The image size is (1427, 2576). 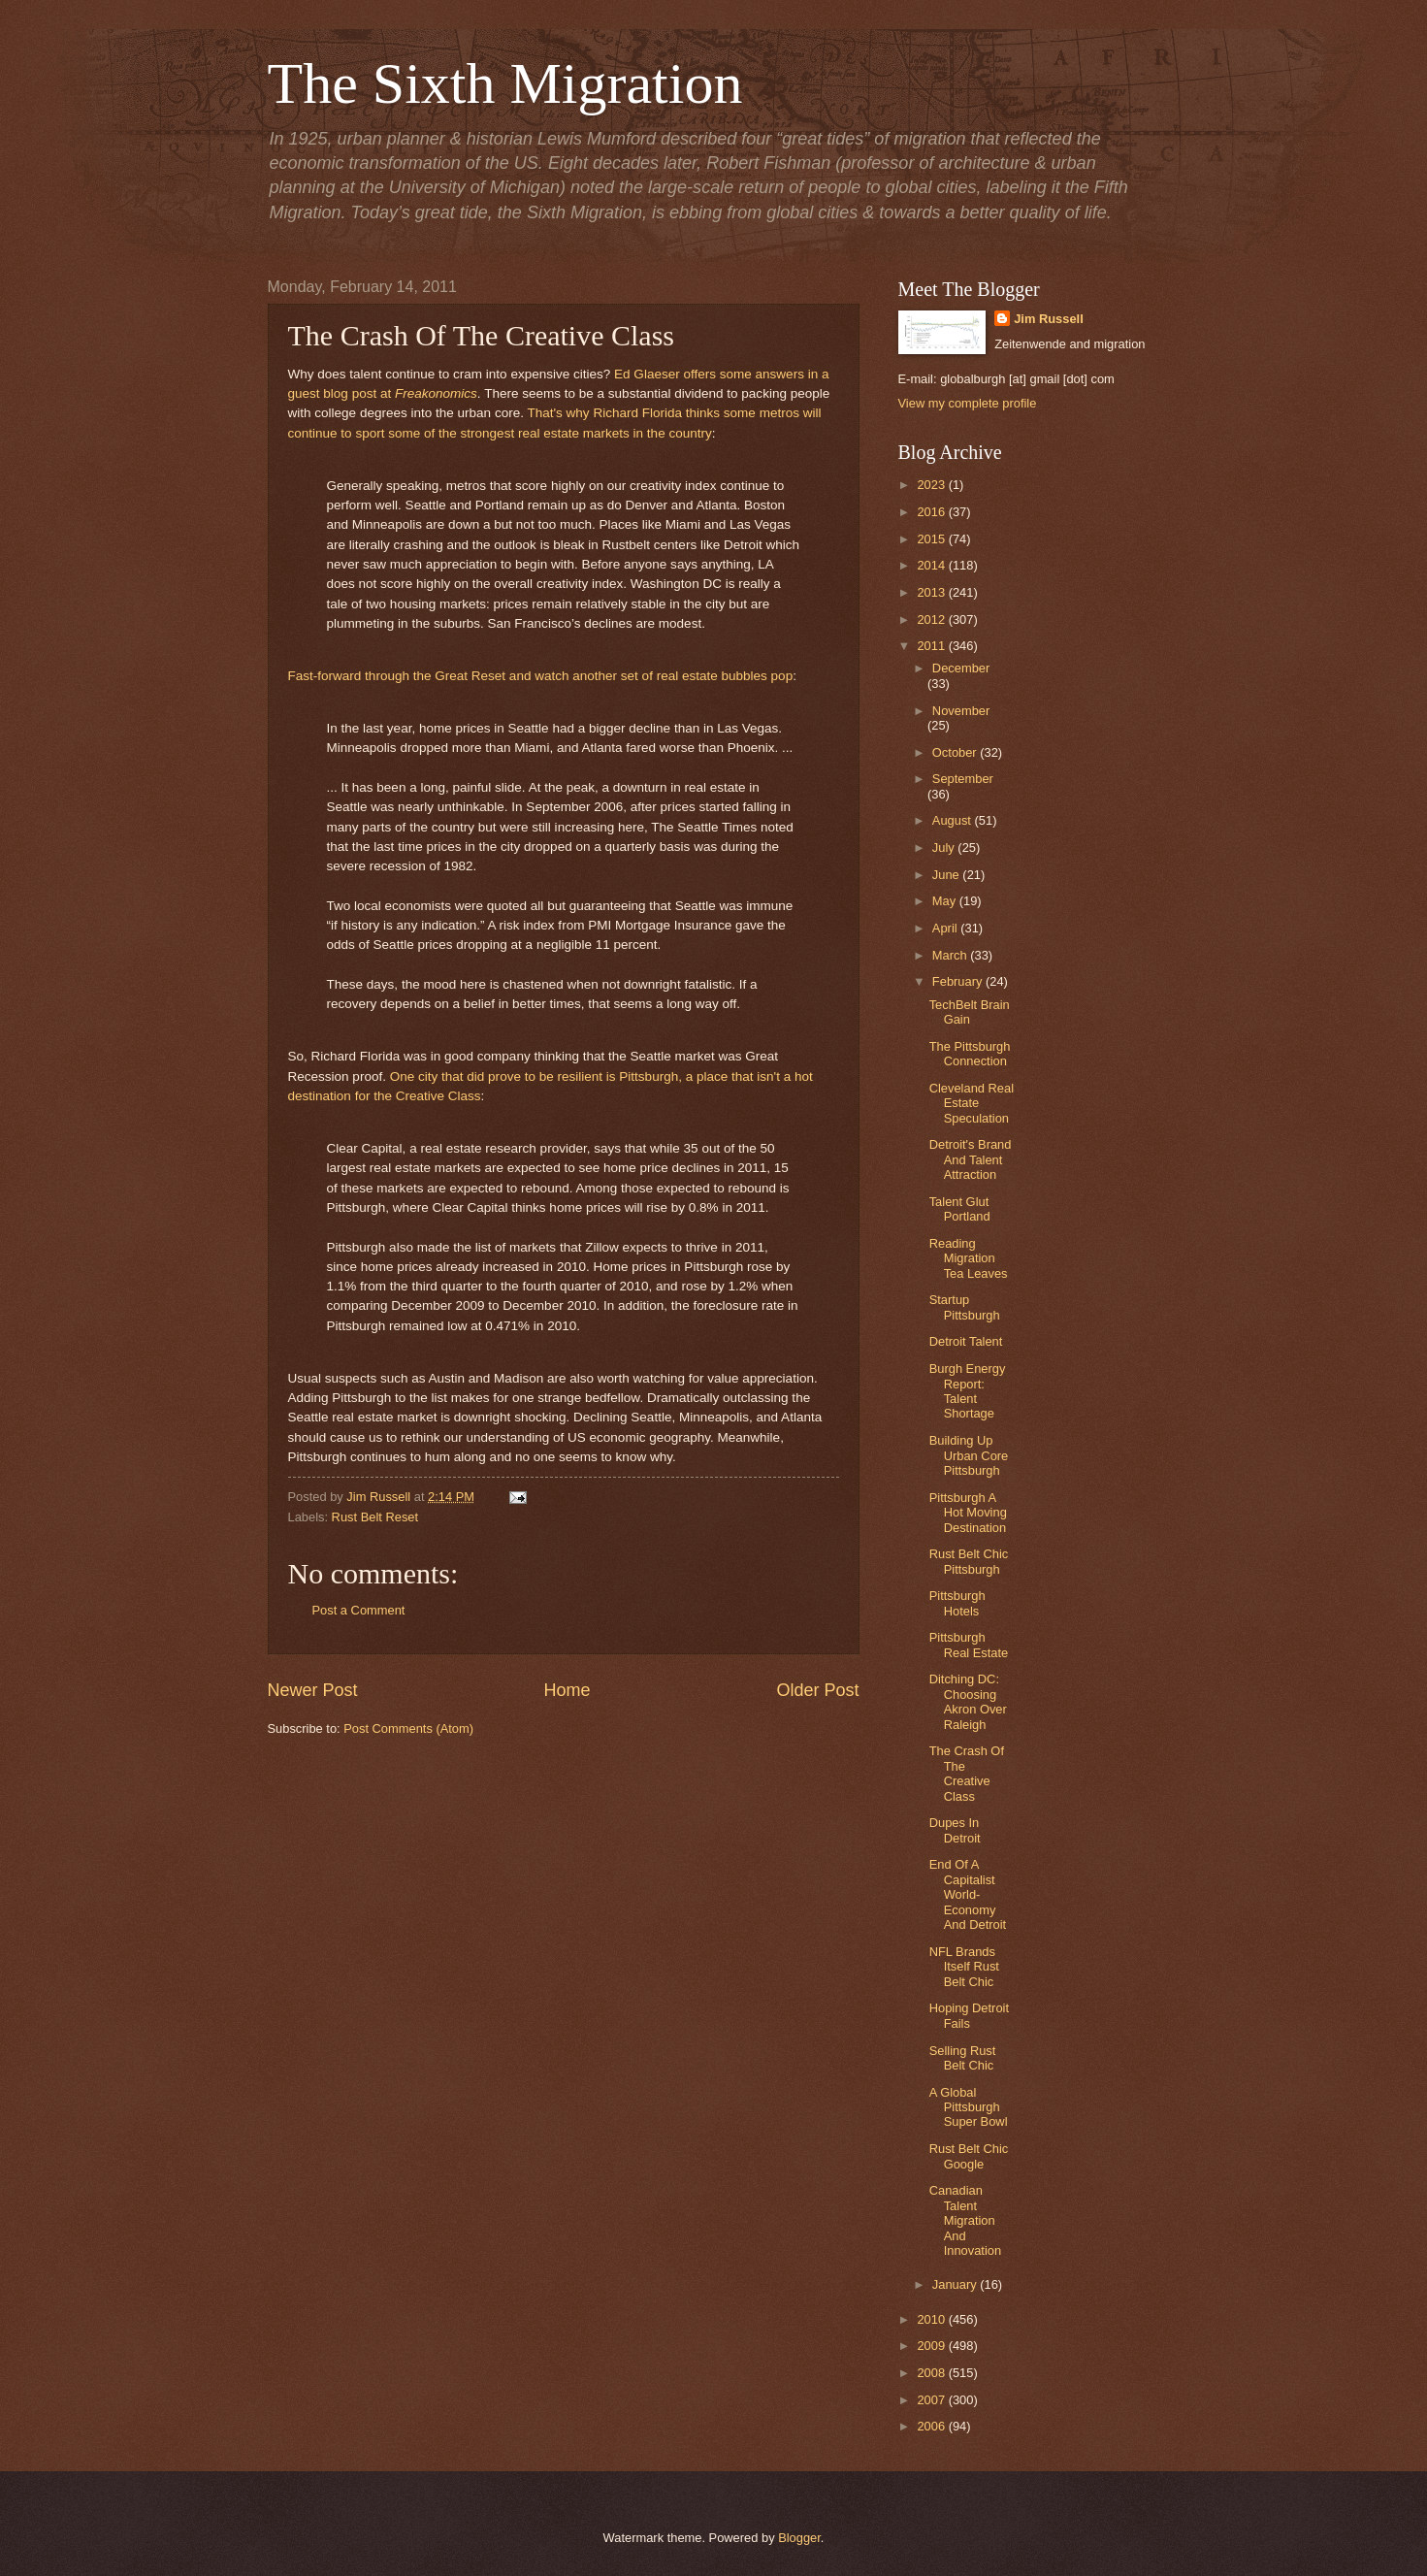 I want to click on Selling Rust Belt Chic, so click(x=962, y=2057).